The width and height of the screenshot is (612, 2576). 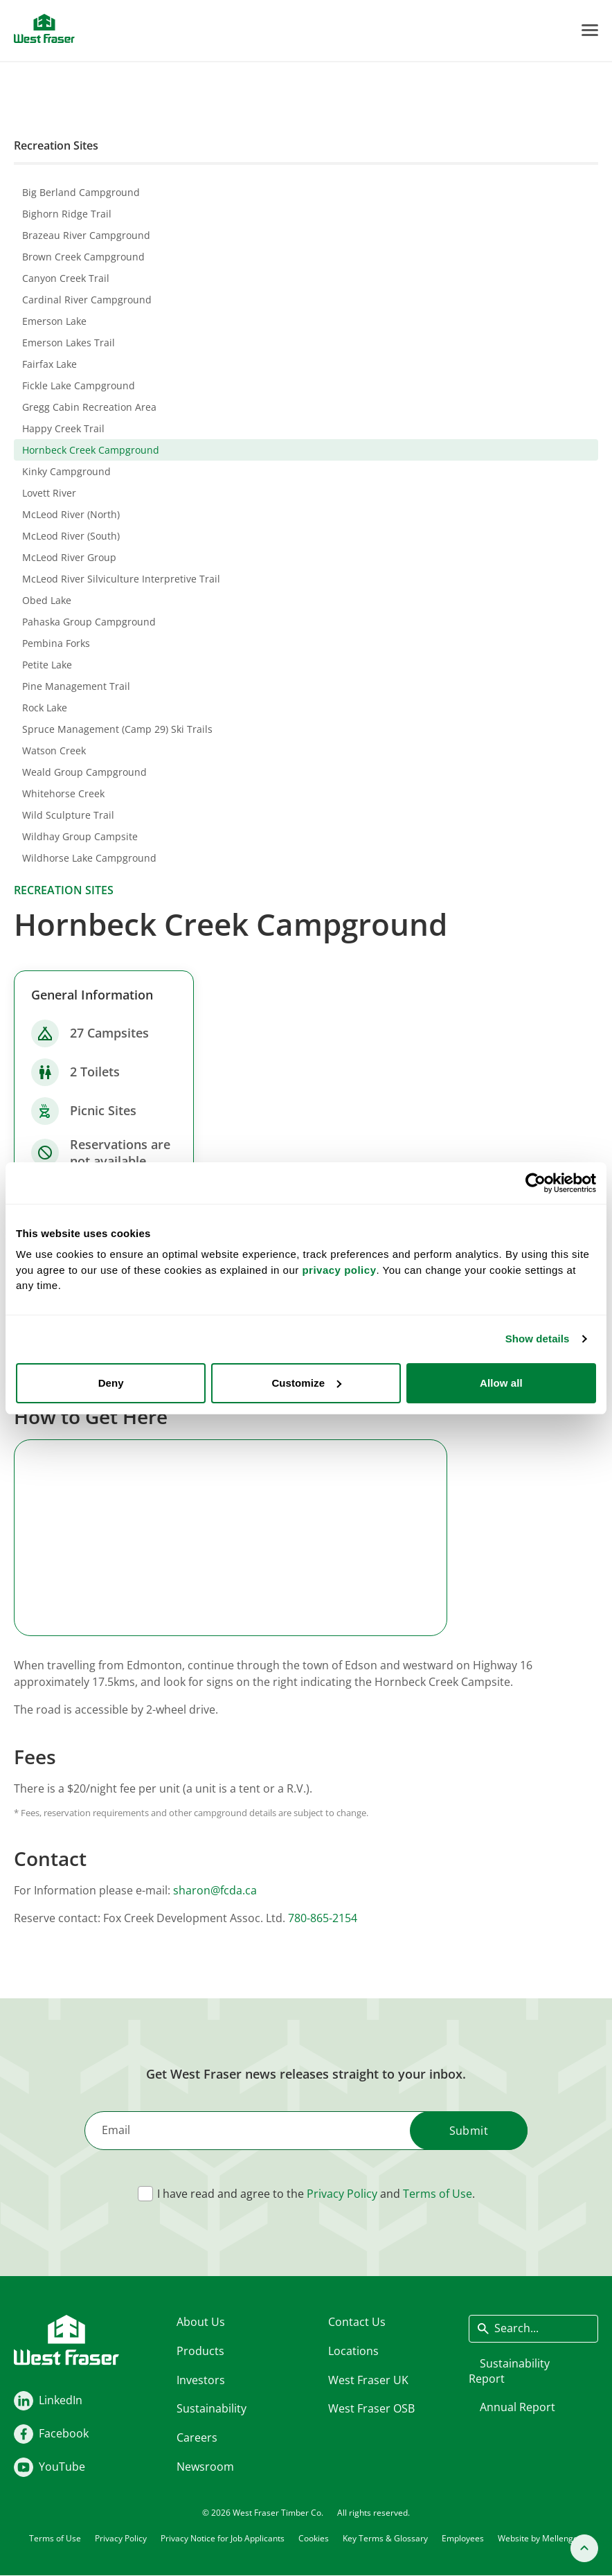 I want to click on Investors, so click(x=201, y=2379).